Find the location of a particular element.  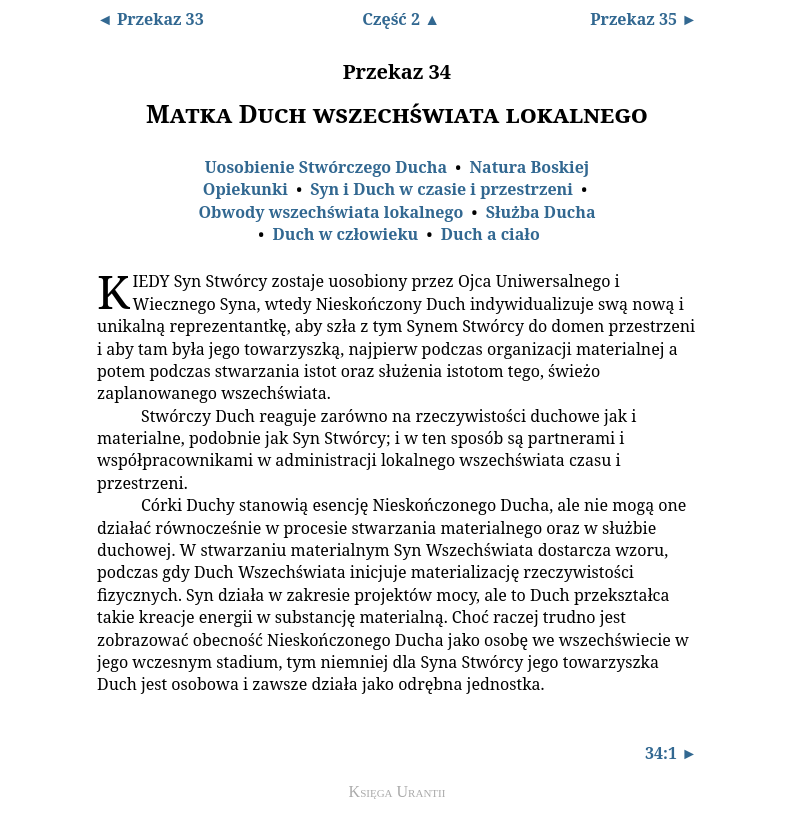

Duch a ciało is located at coordinates (490, 234).